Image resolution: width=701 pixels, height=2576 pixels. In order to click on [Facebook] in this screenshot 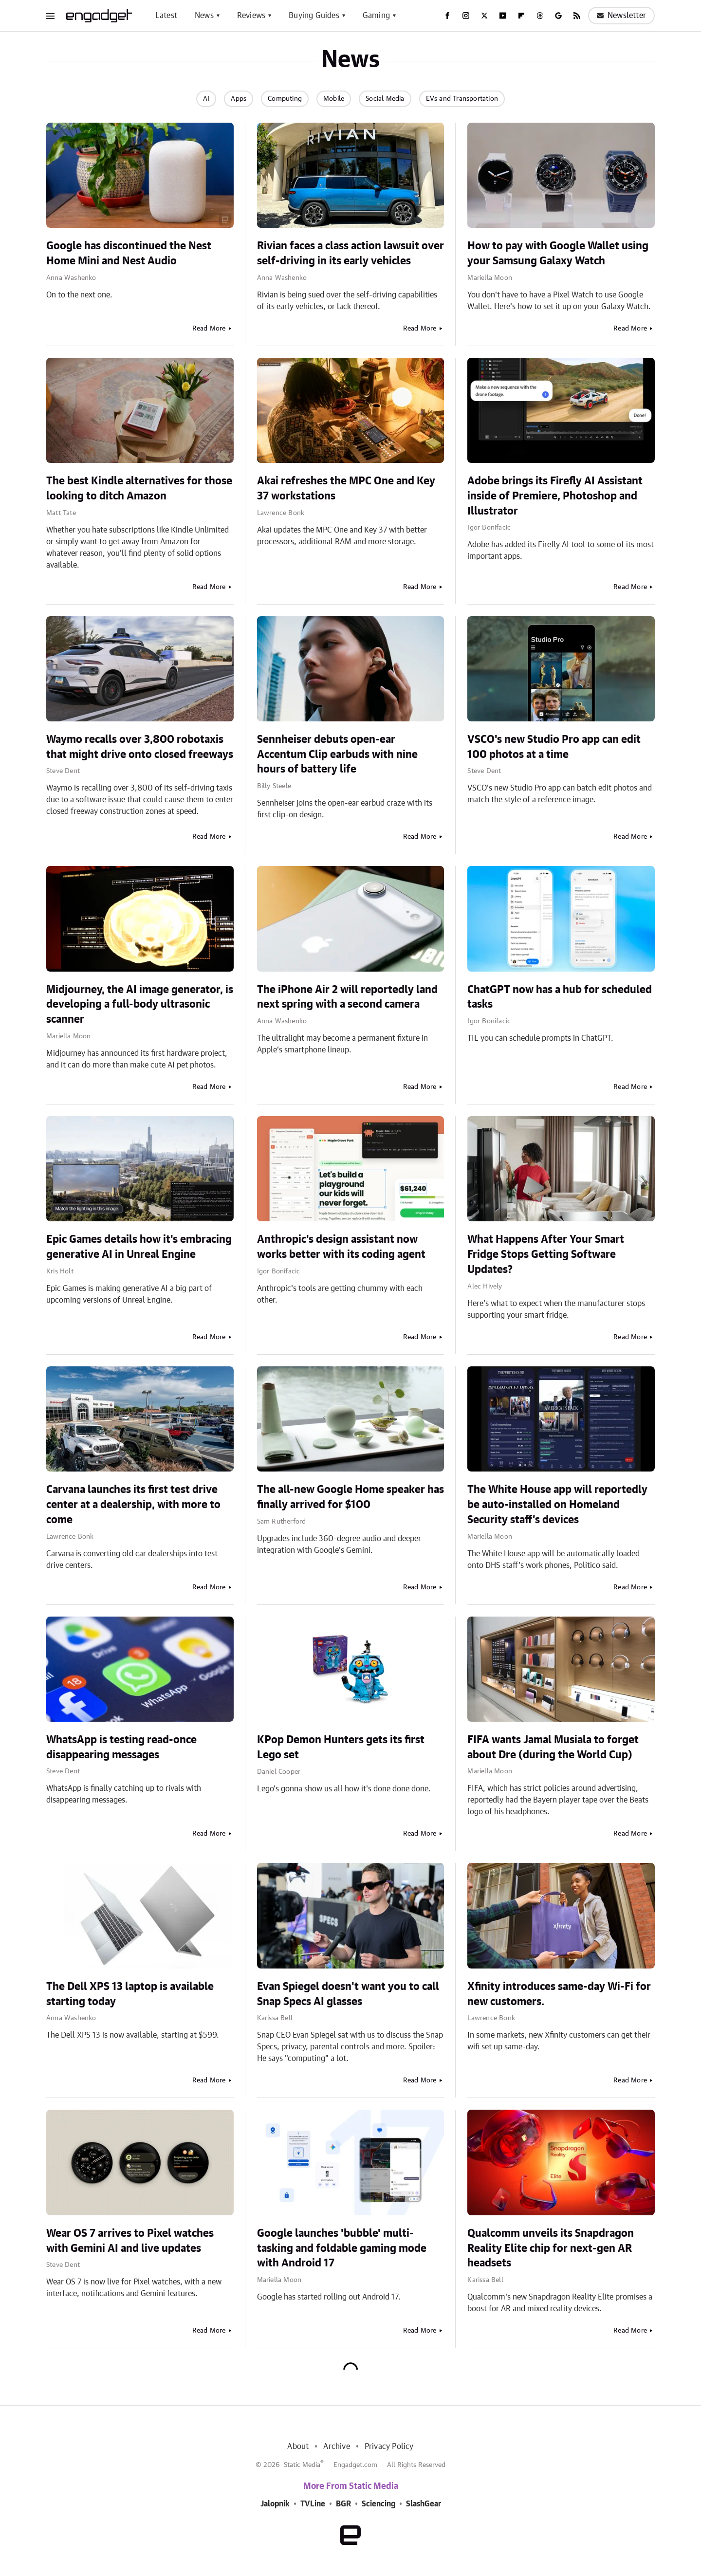, I will do `click(447, 15)`.